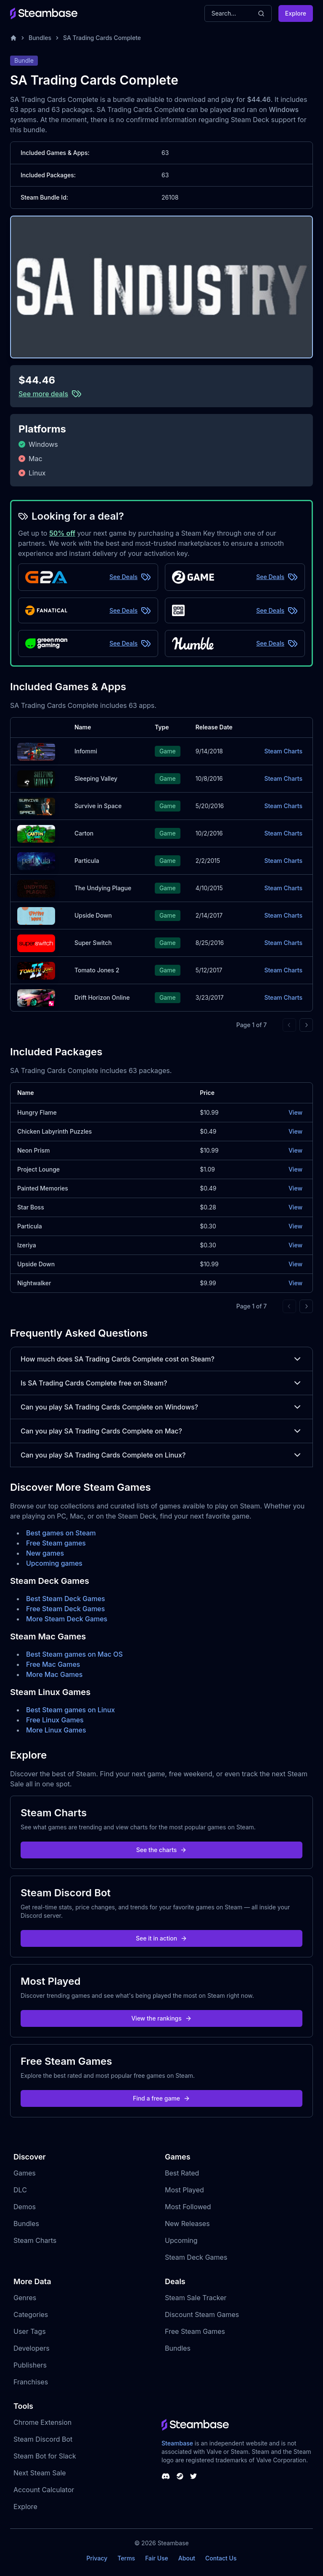  Describe the element at coordinates (54, 1674) in the screenshot. I see `More Mac Games` at that location.